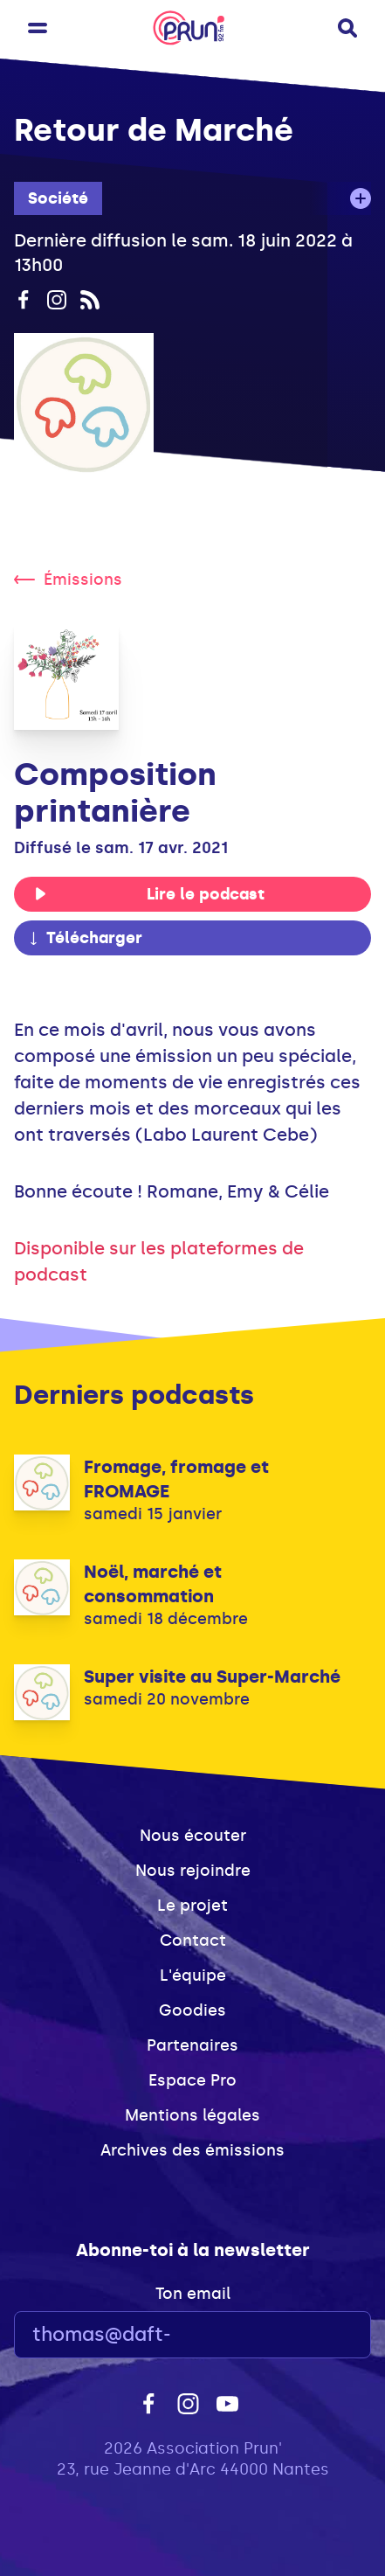 This screenshot has width=385, height=2576. What do you see at coordinates (212, 1676) in the screenshot?
I see `Super visite au Super-Marché` at bounding box center [212, 1676].